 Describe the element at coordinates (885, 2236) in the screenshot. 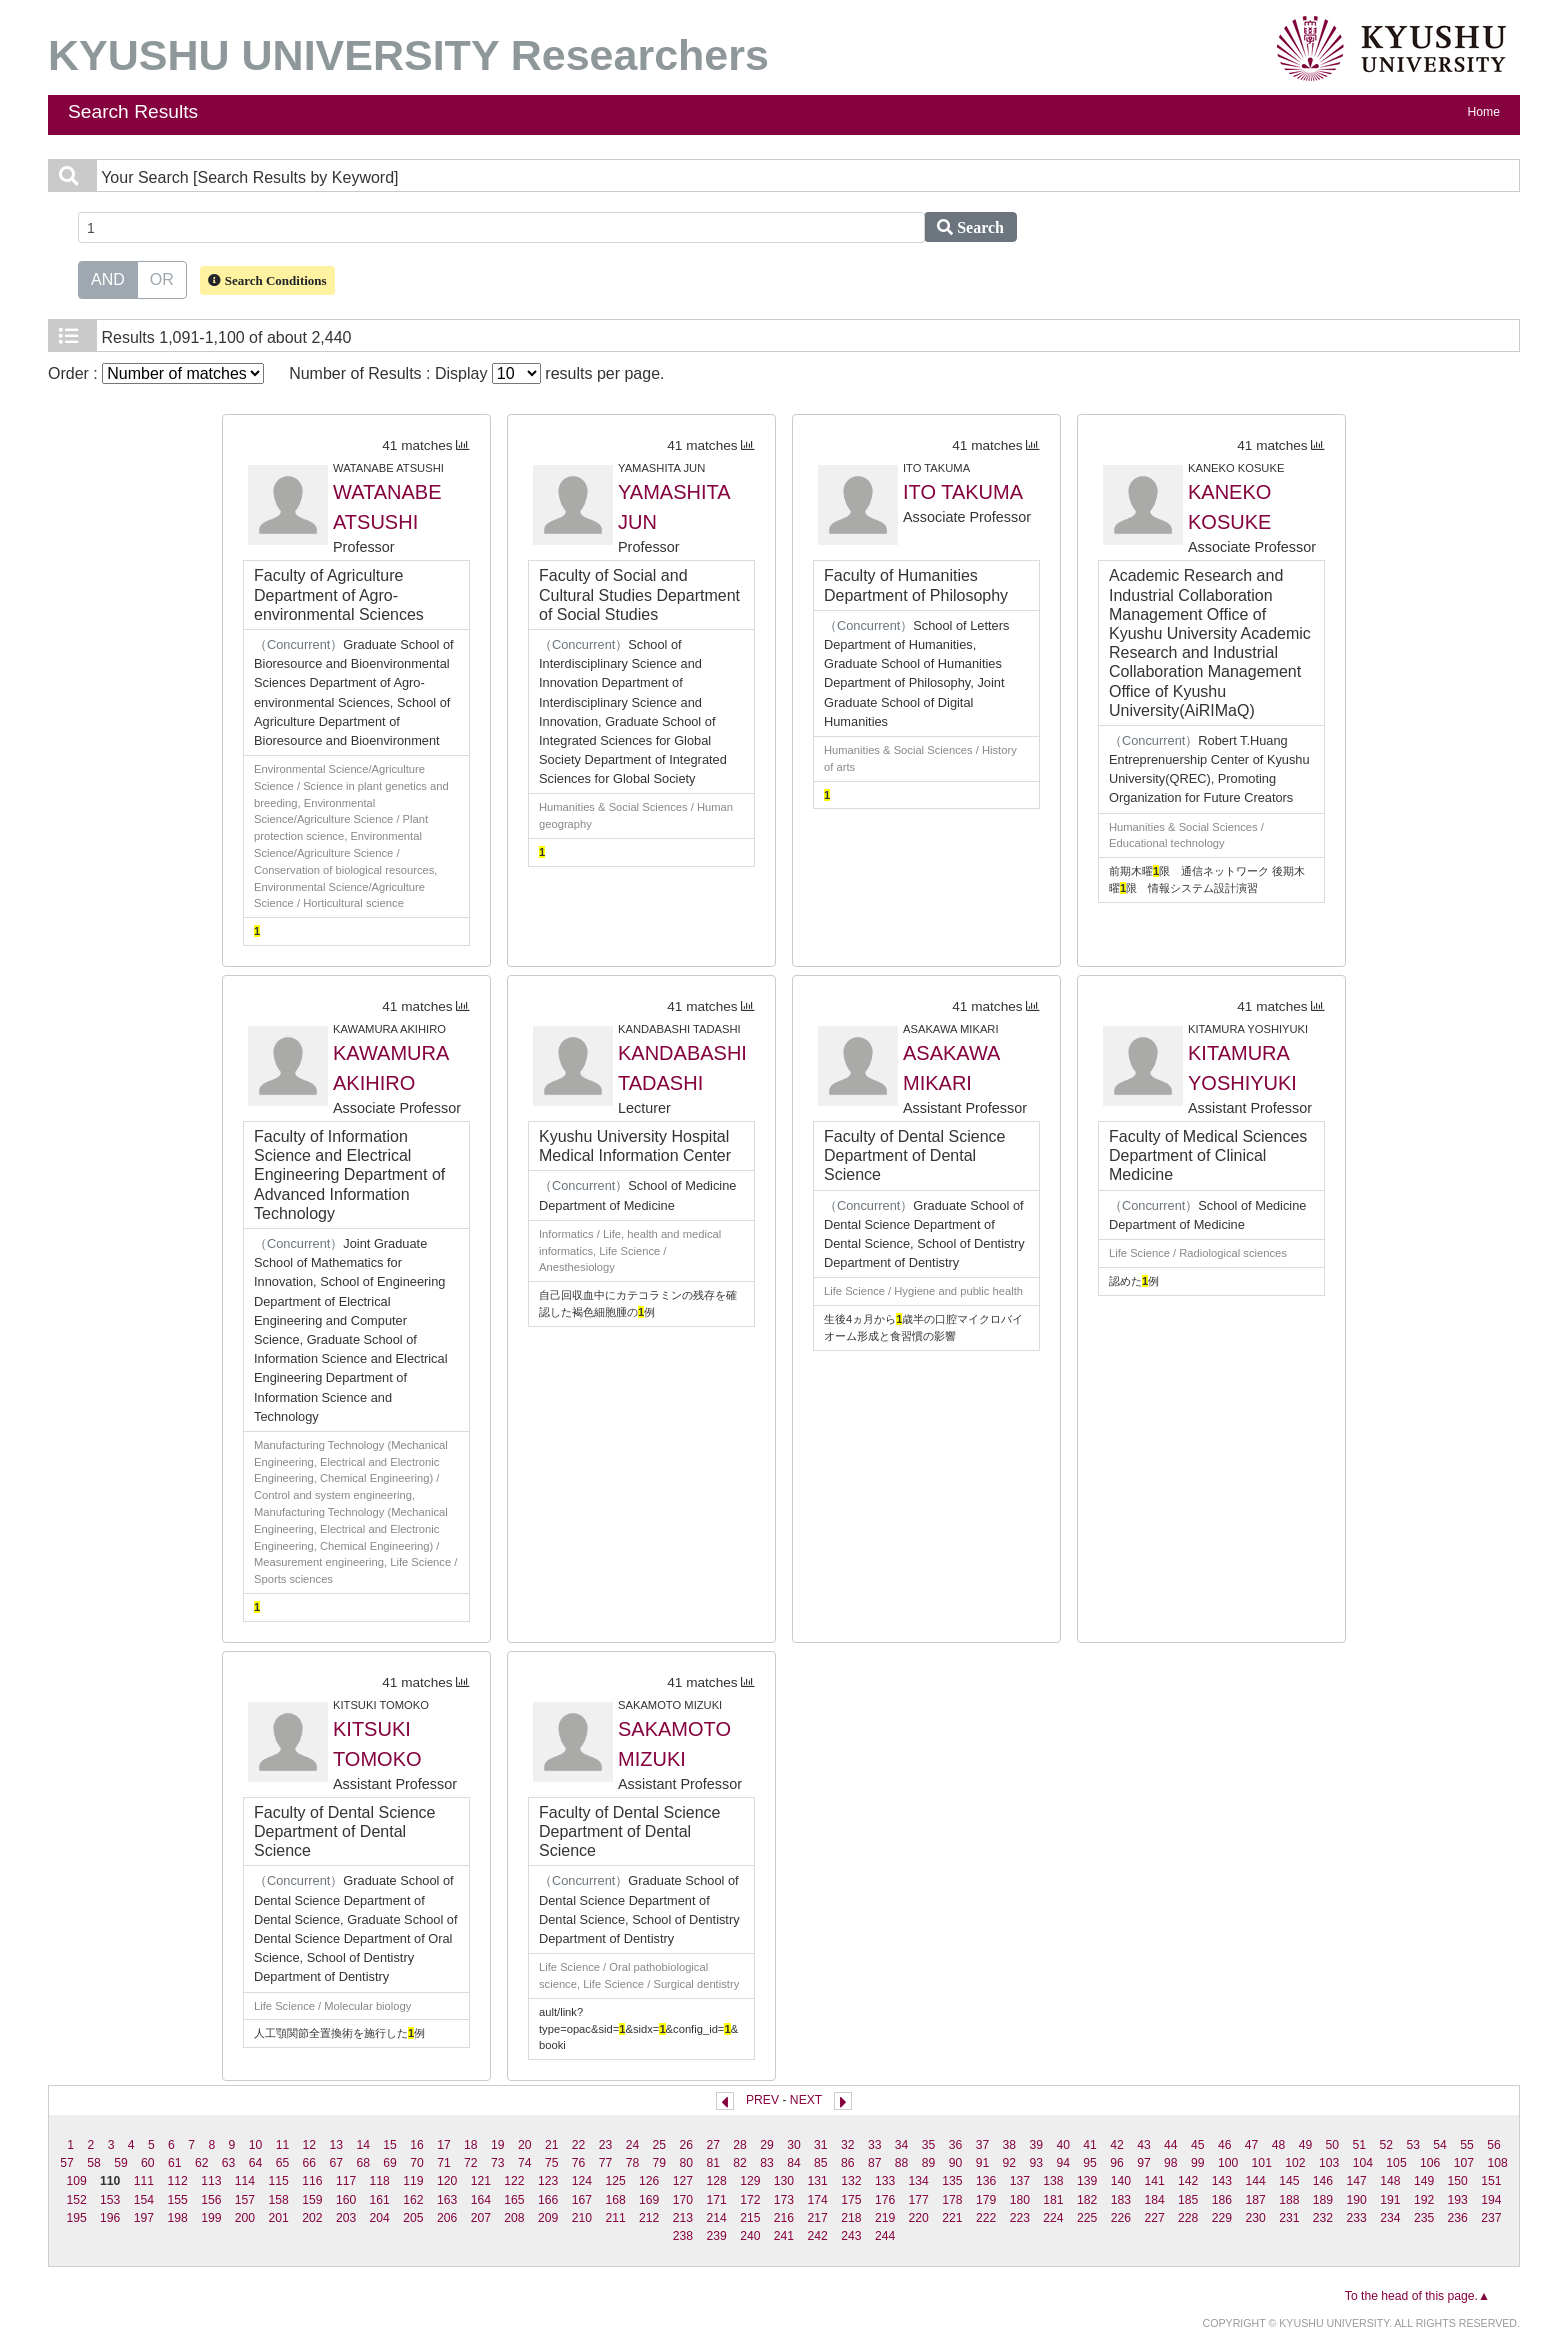

I see `244` at that location.